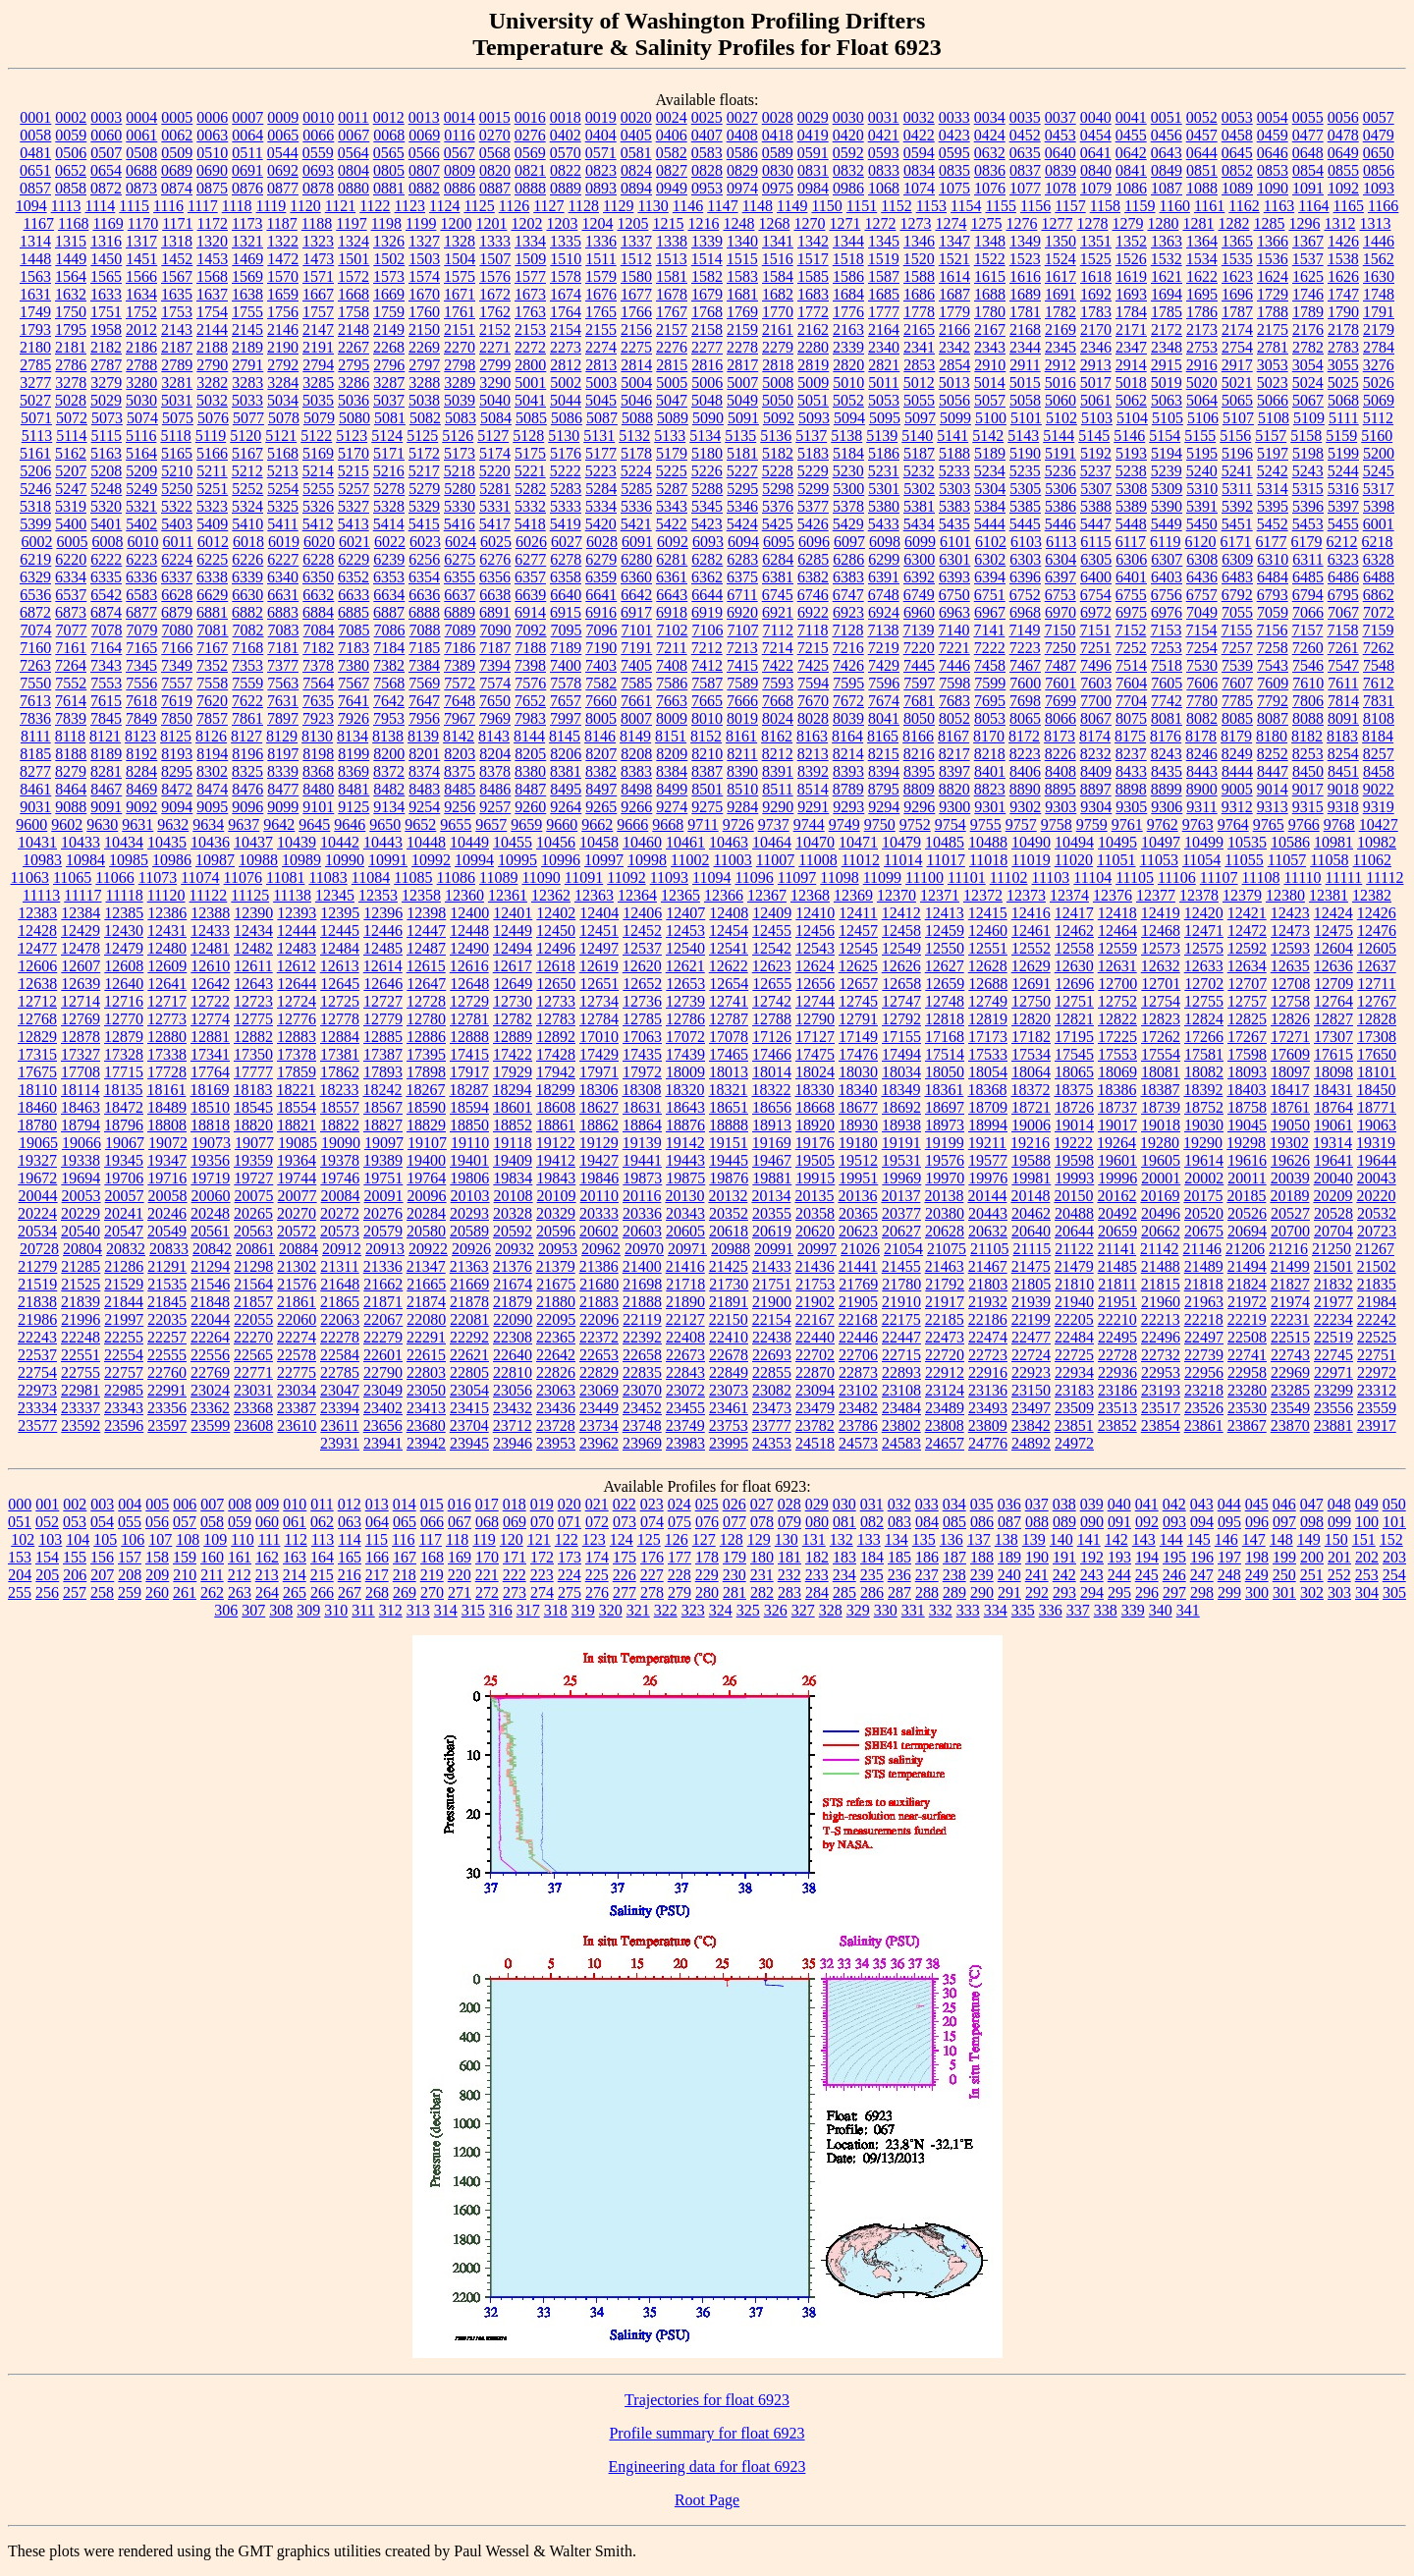 The height and width of the screenshot is (2576, 1414). What do you see at coordinates (37, 842) in the screenshot?
I see `10431` at bounding box center [37, 842].